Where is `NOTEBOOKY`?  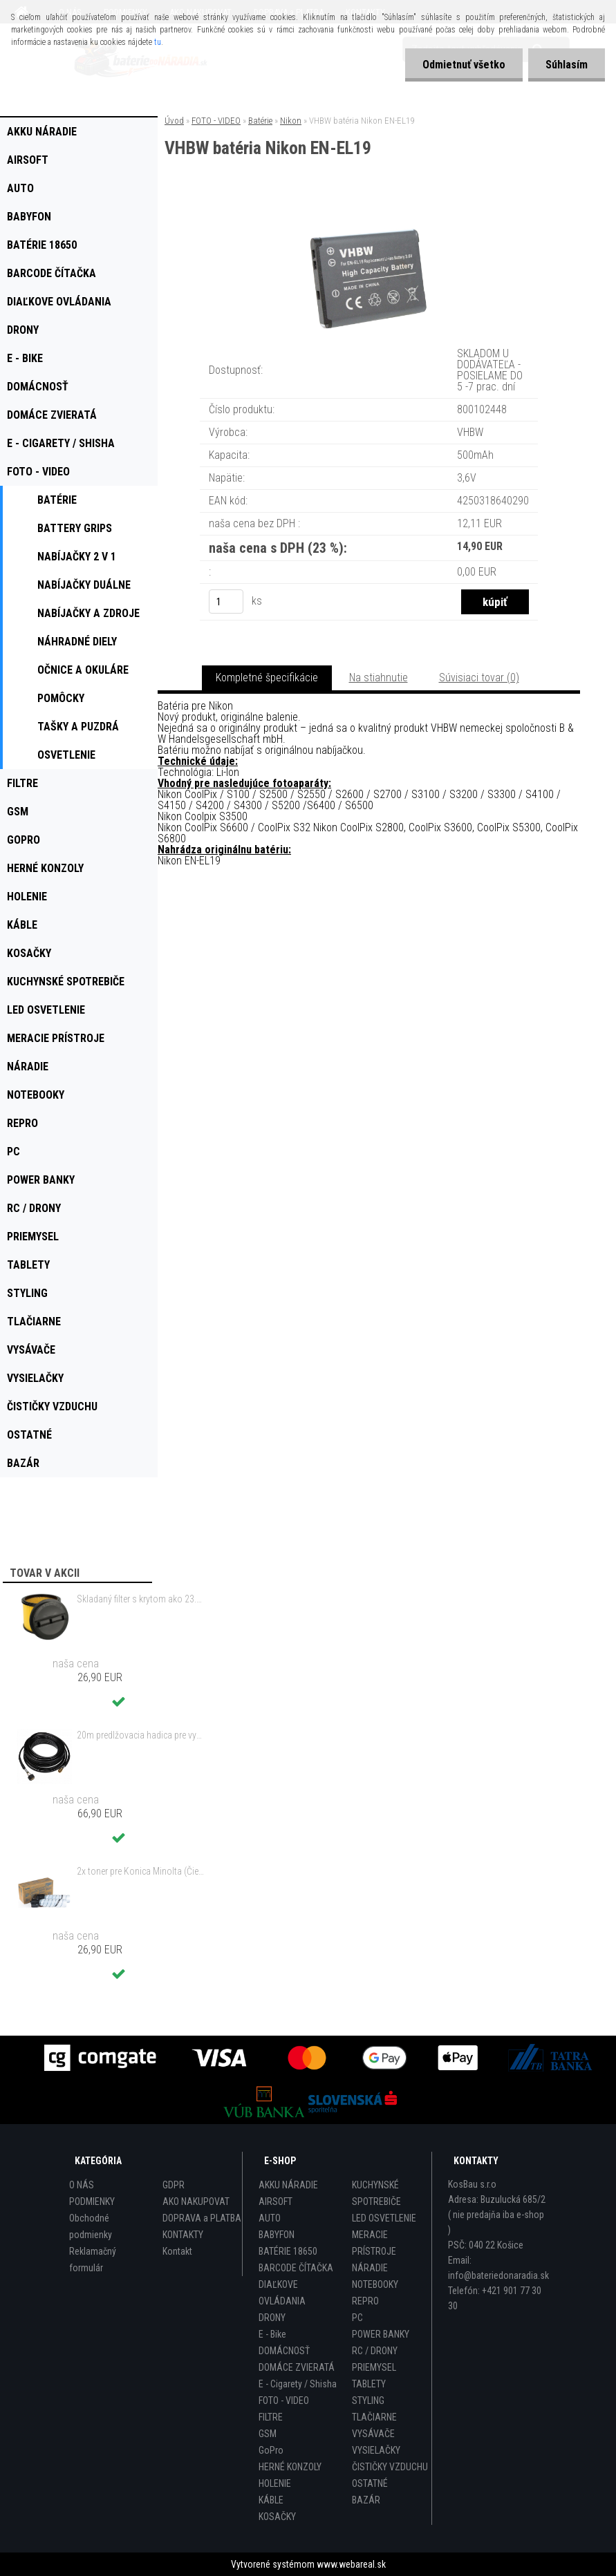
NOTEBOOKY is located at coordinates (375, 2284).